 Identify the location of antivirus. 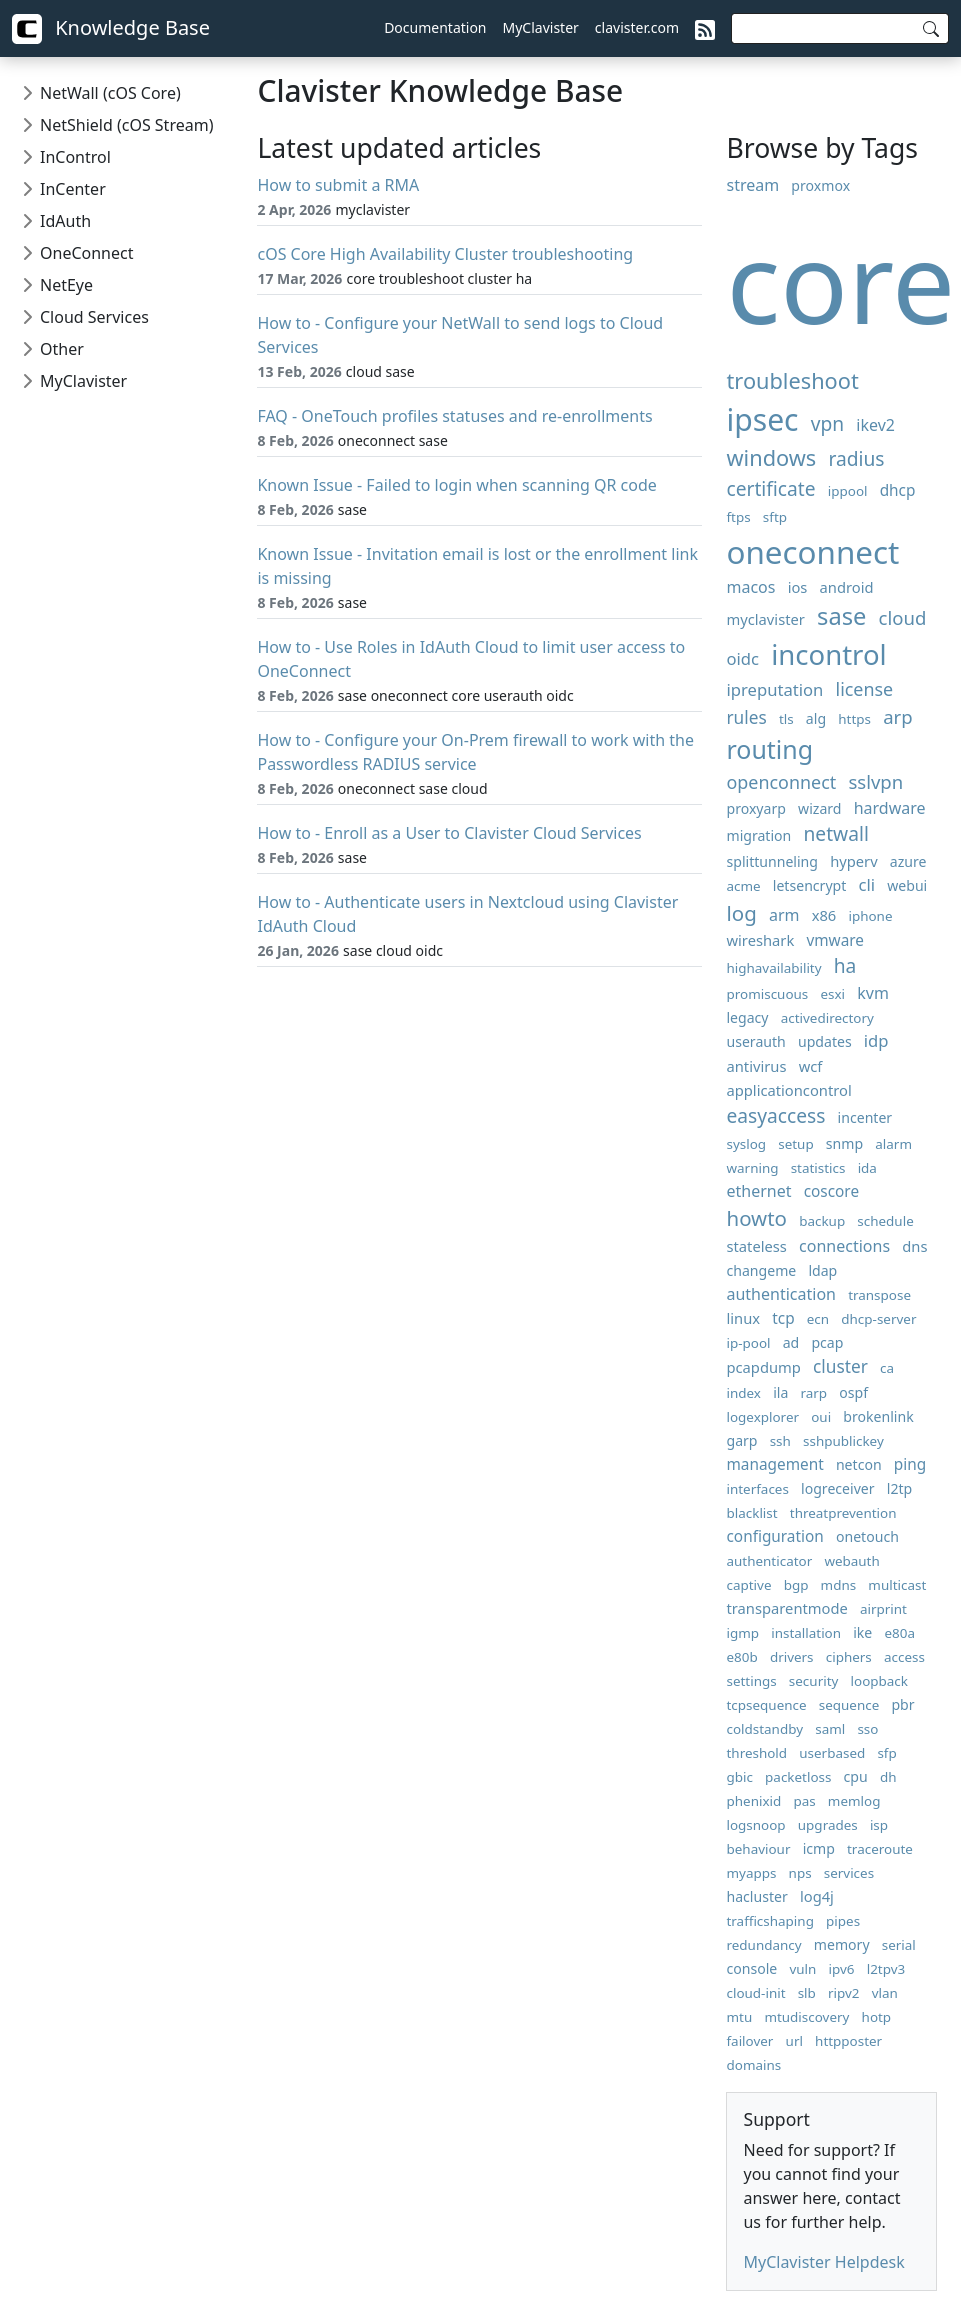
(756, 1066).